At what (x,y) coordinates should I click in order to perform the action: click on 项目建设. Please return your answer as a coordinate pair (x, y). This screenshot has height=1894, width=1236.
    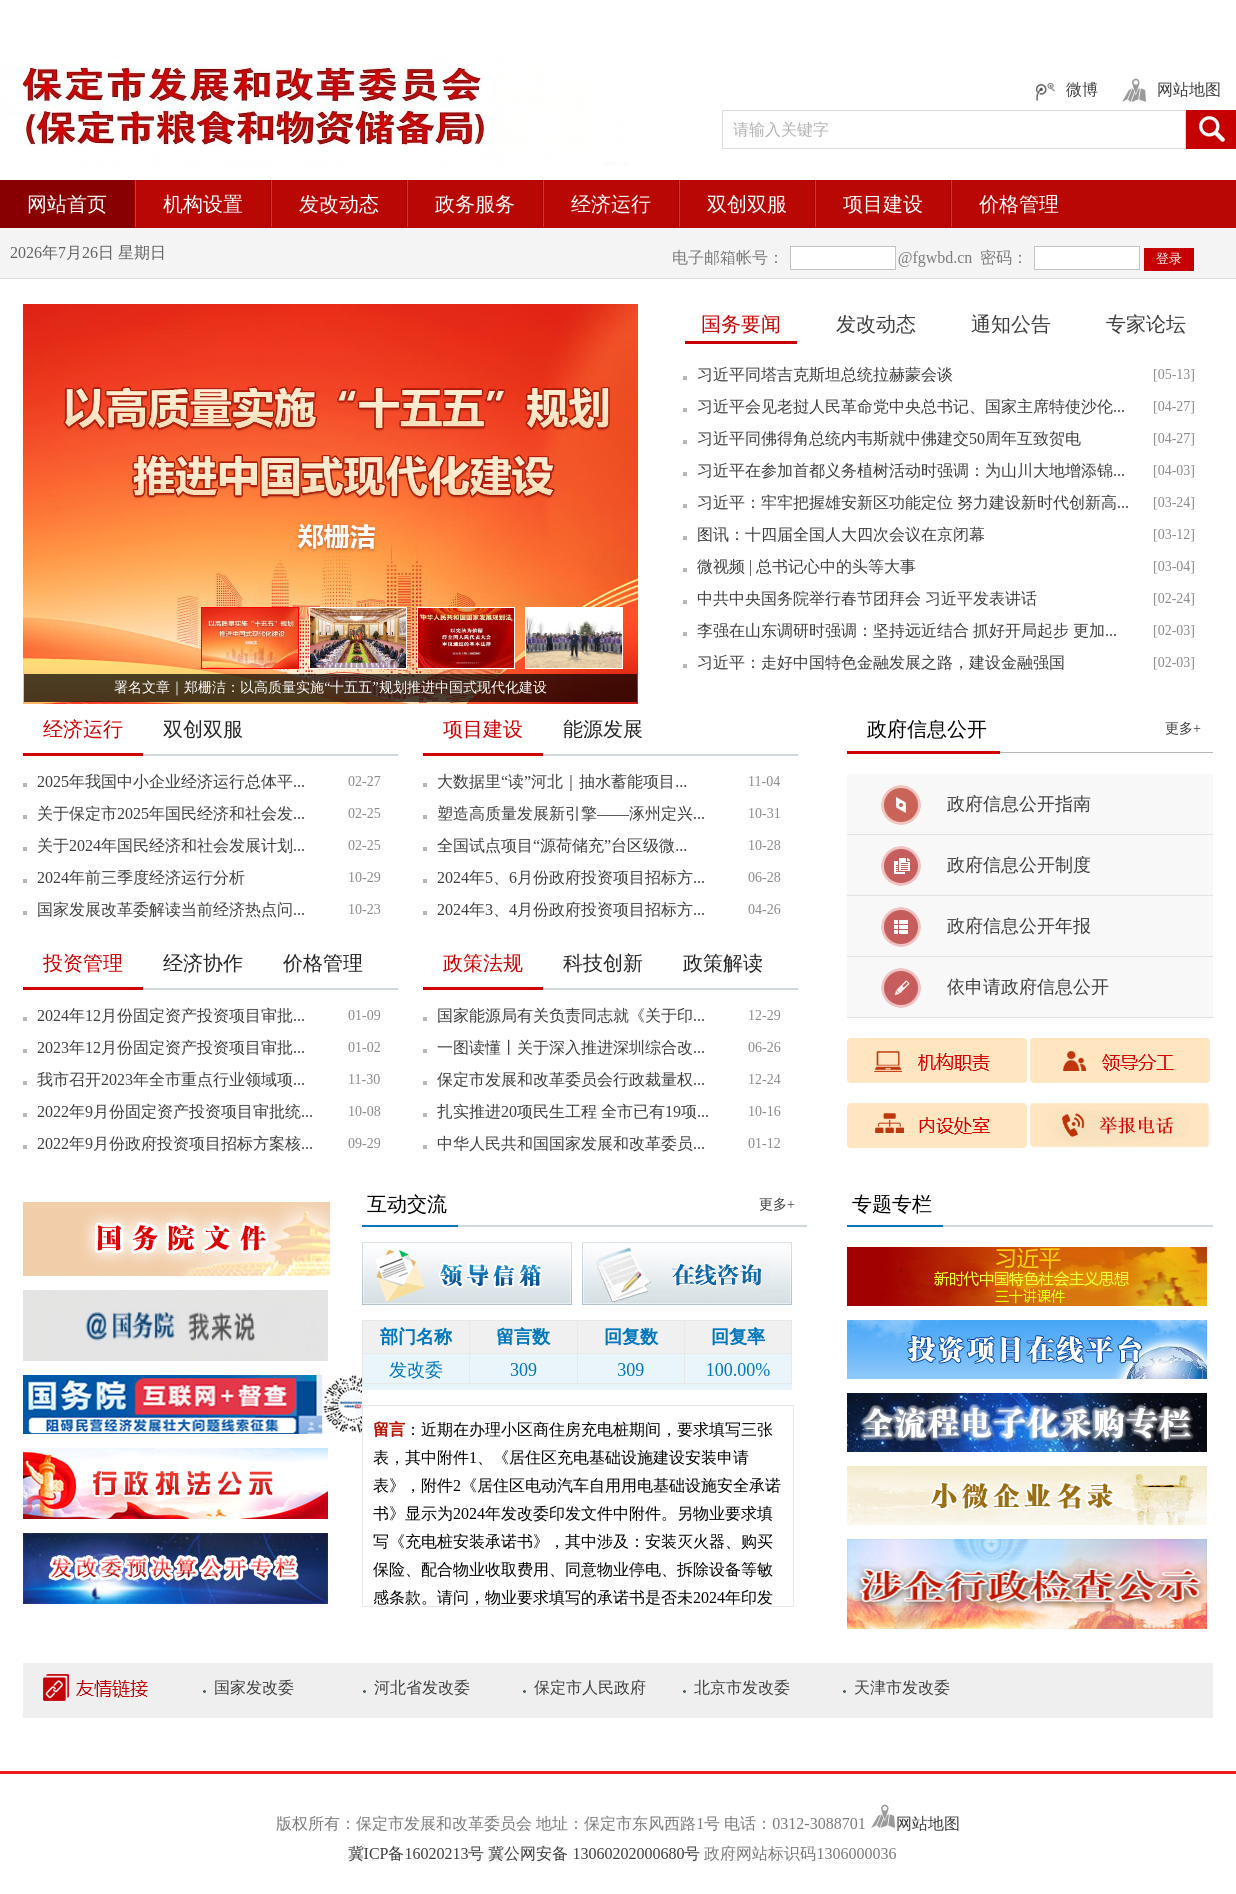
    Looking at the image, I should click on (883, 204).